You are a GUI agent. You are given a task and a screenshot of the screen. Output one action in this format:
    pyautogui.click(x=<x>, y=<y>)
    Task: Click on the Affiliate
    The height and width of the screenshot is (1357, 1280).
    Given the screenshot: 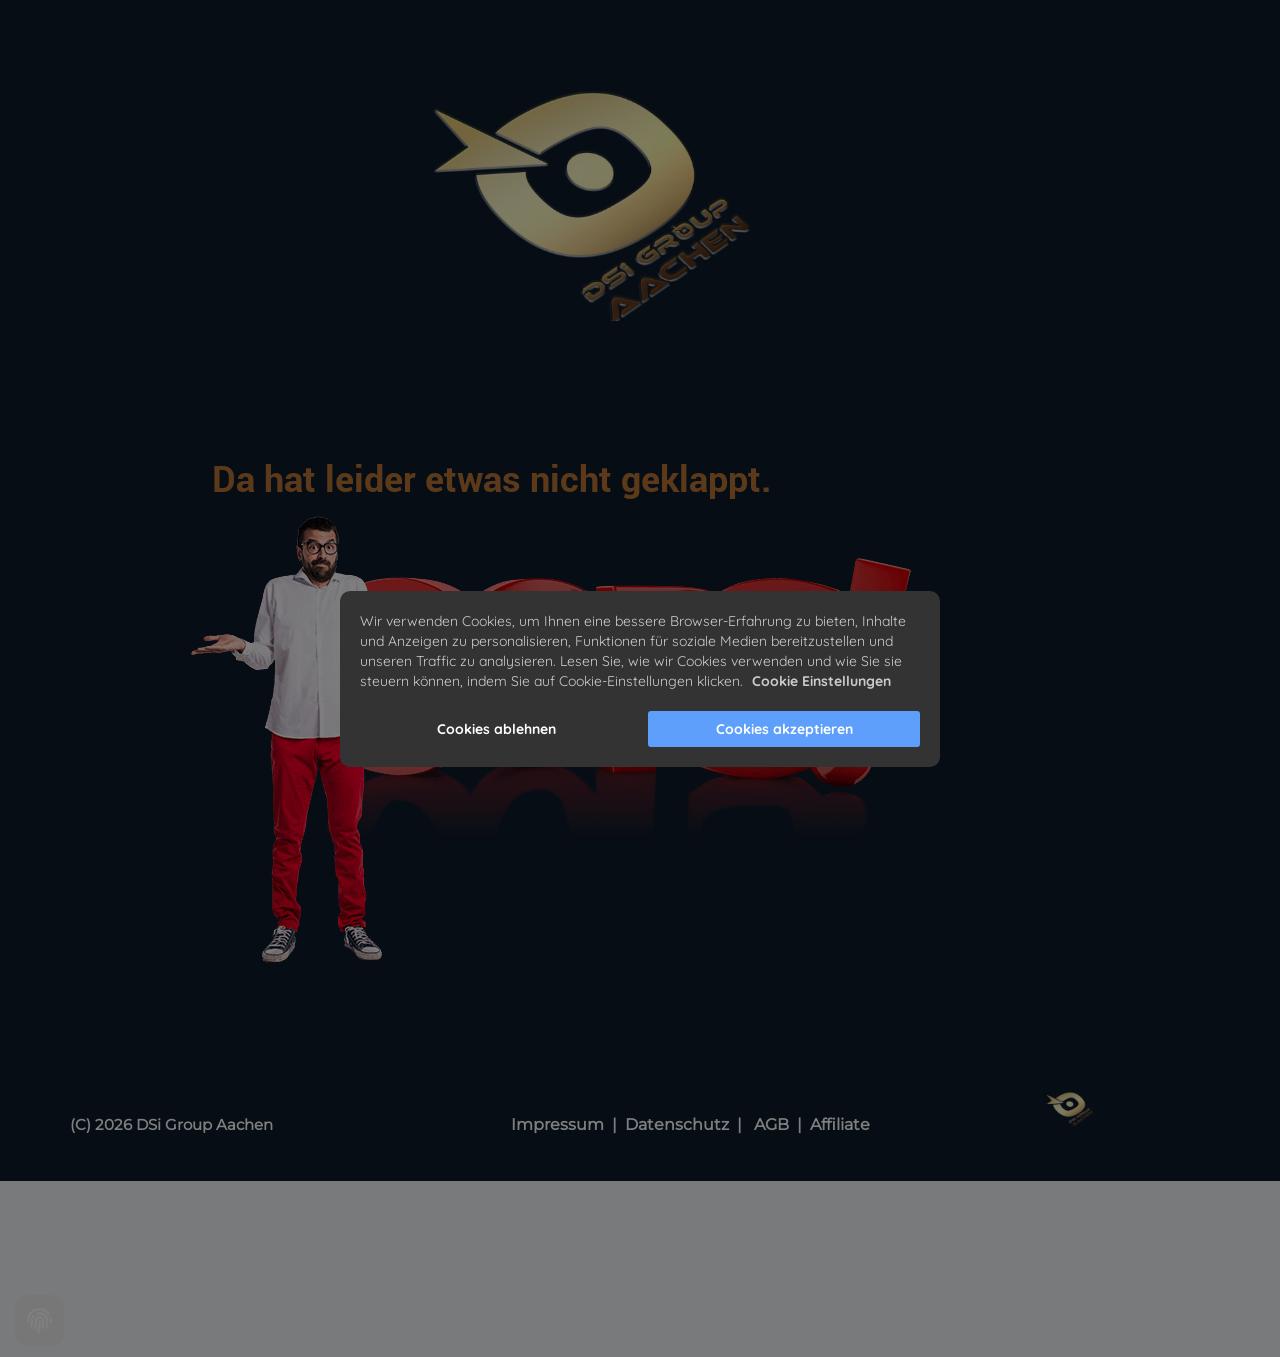 What is the action you would take?
    pyautogui.click(x=840, y=1124)
    